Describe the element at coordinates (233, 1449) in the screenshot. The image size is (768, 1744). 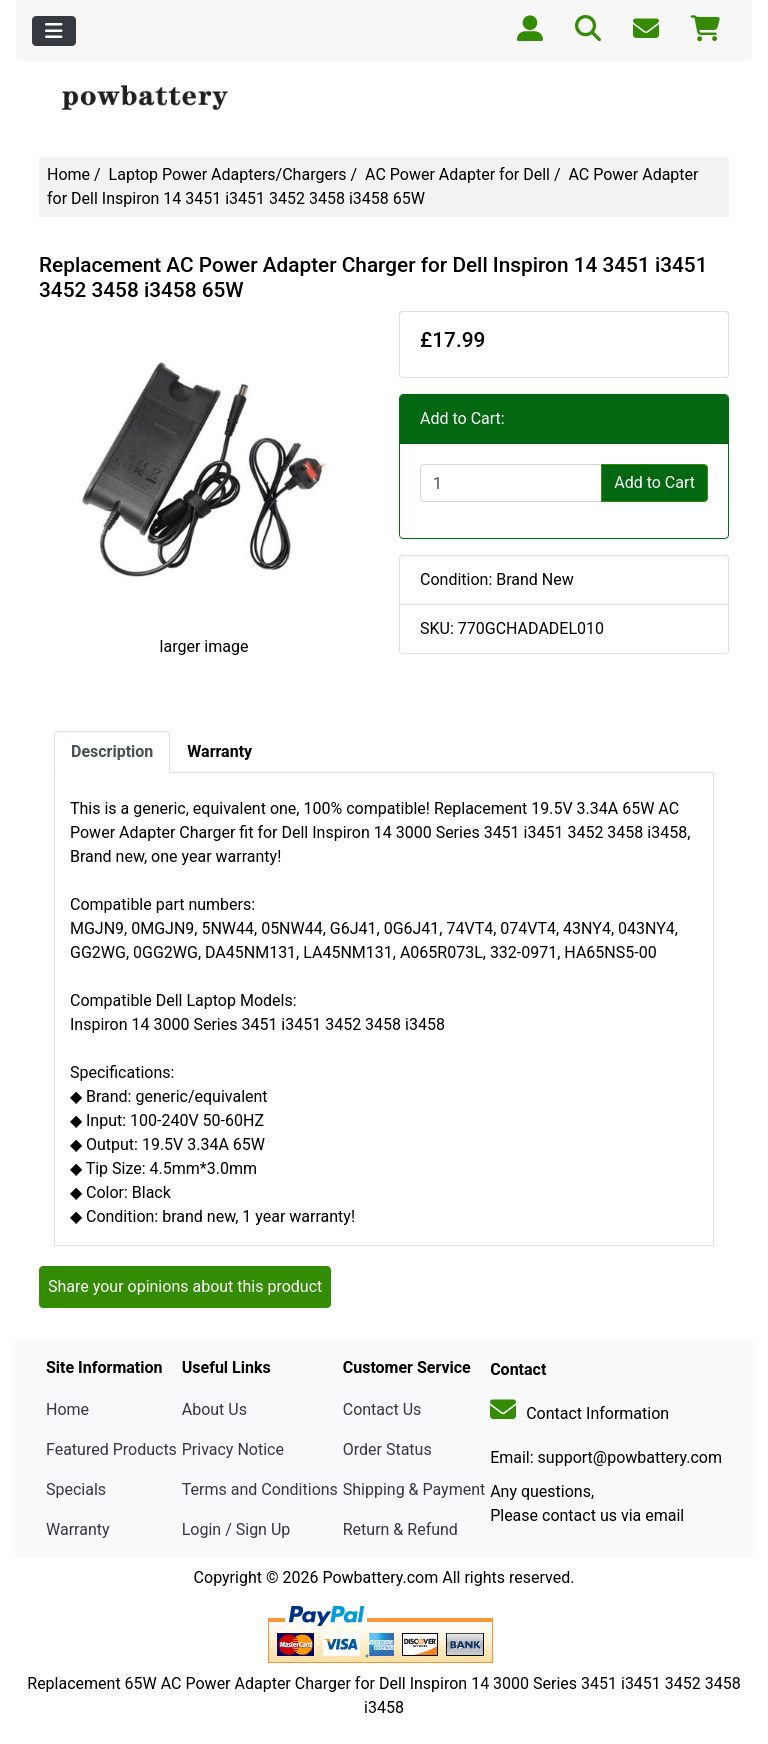
I see `Privacy Notice` at that location.